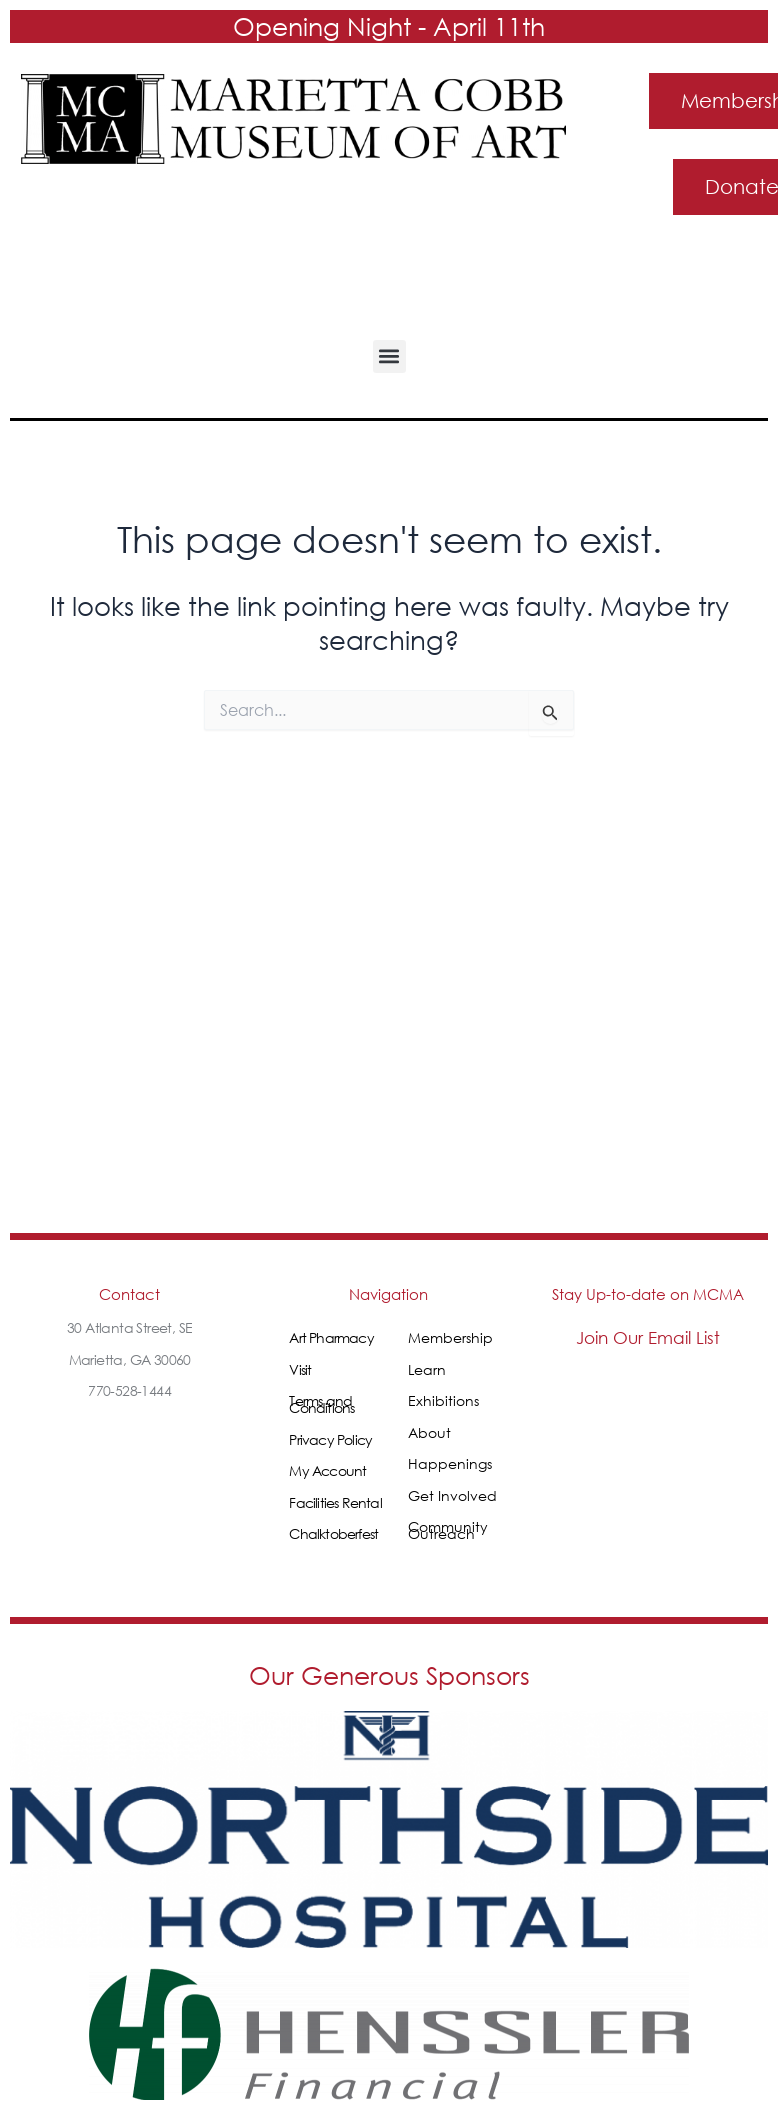 The width and height of the screenshot is (778, 2110). I want to click on About, so click(429, 1432).